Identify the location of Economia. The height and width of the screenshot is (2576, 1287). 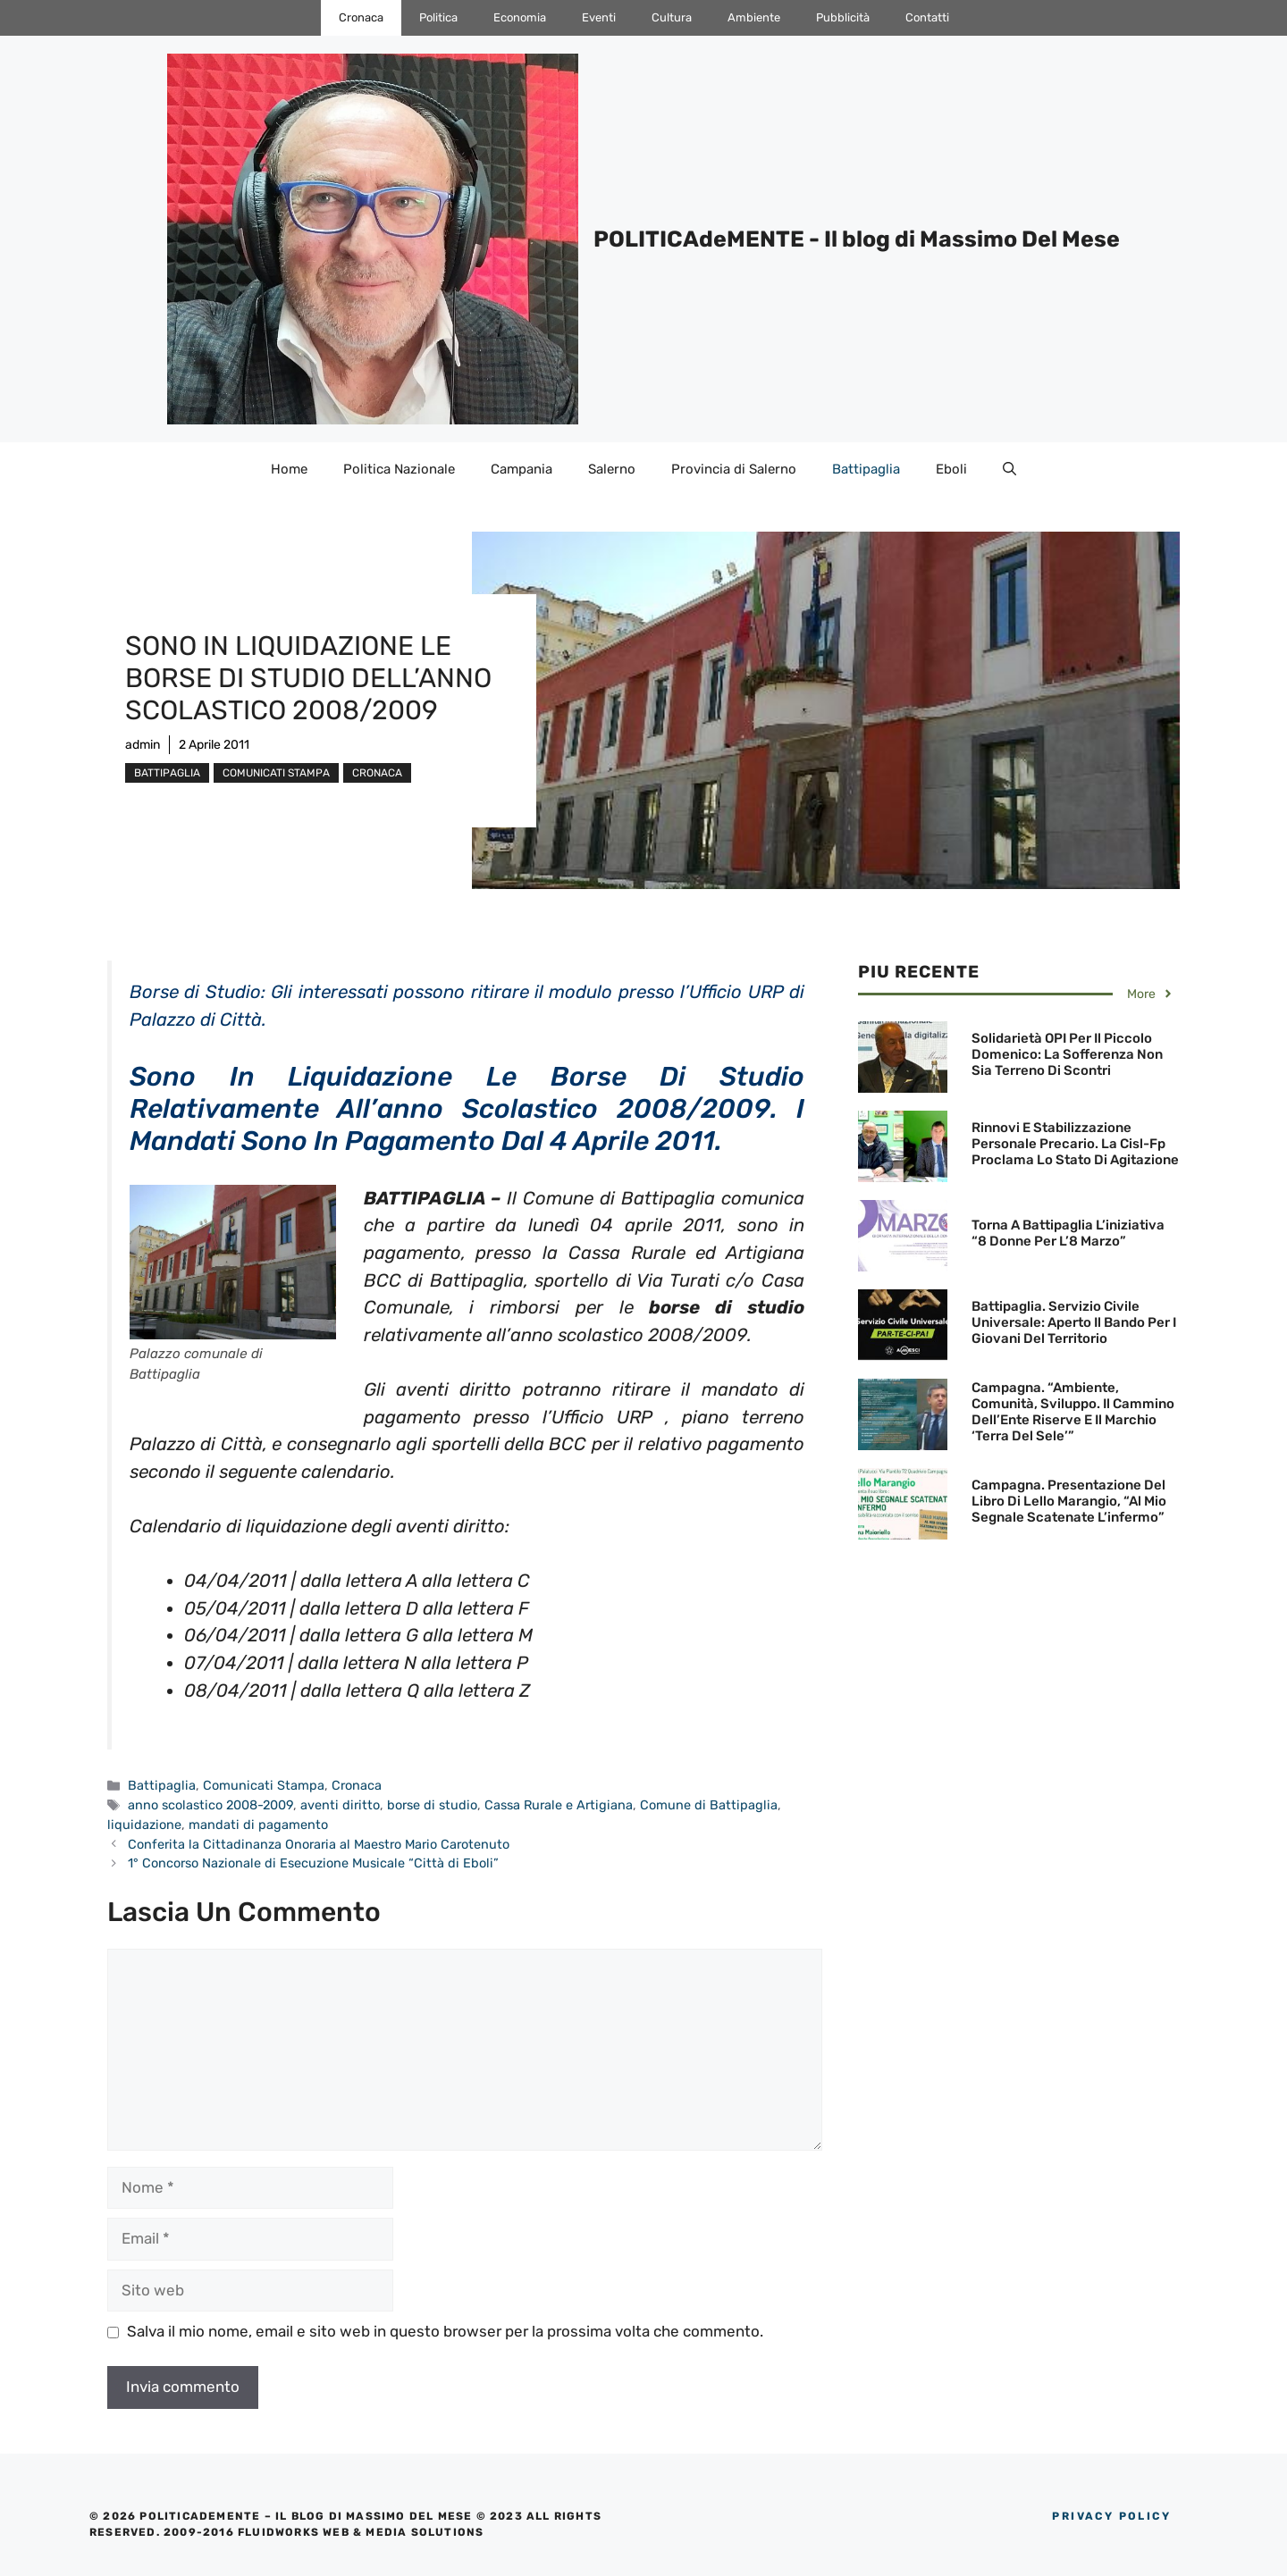
(519, 17).